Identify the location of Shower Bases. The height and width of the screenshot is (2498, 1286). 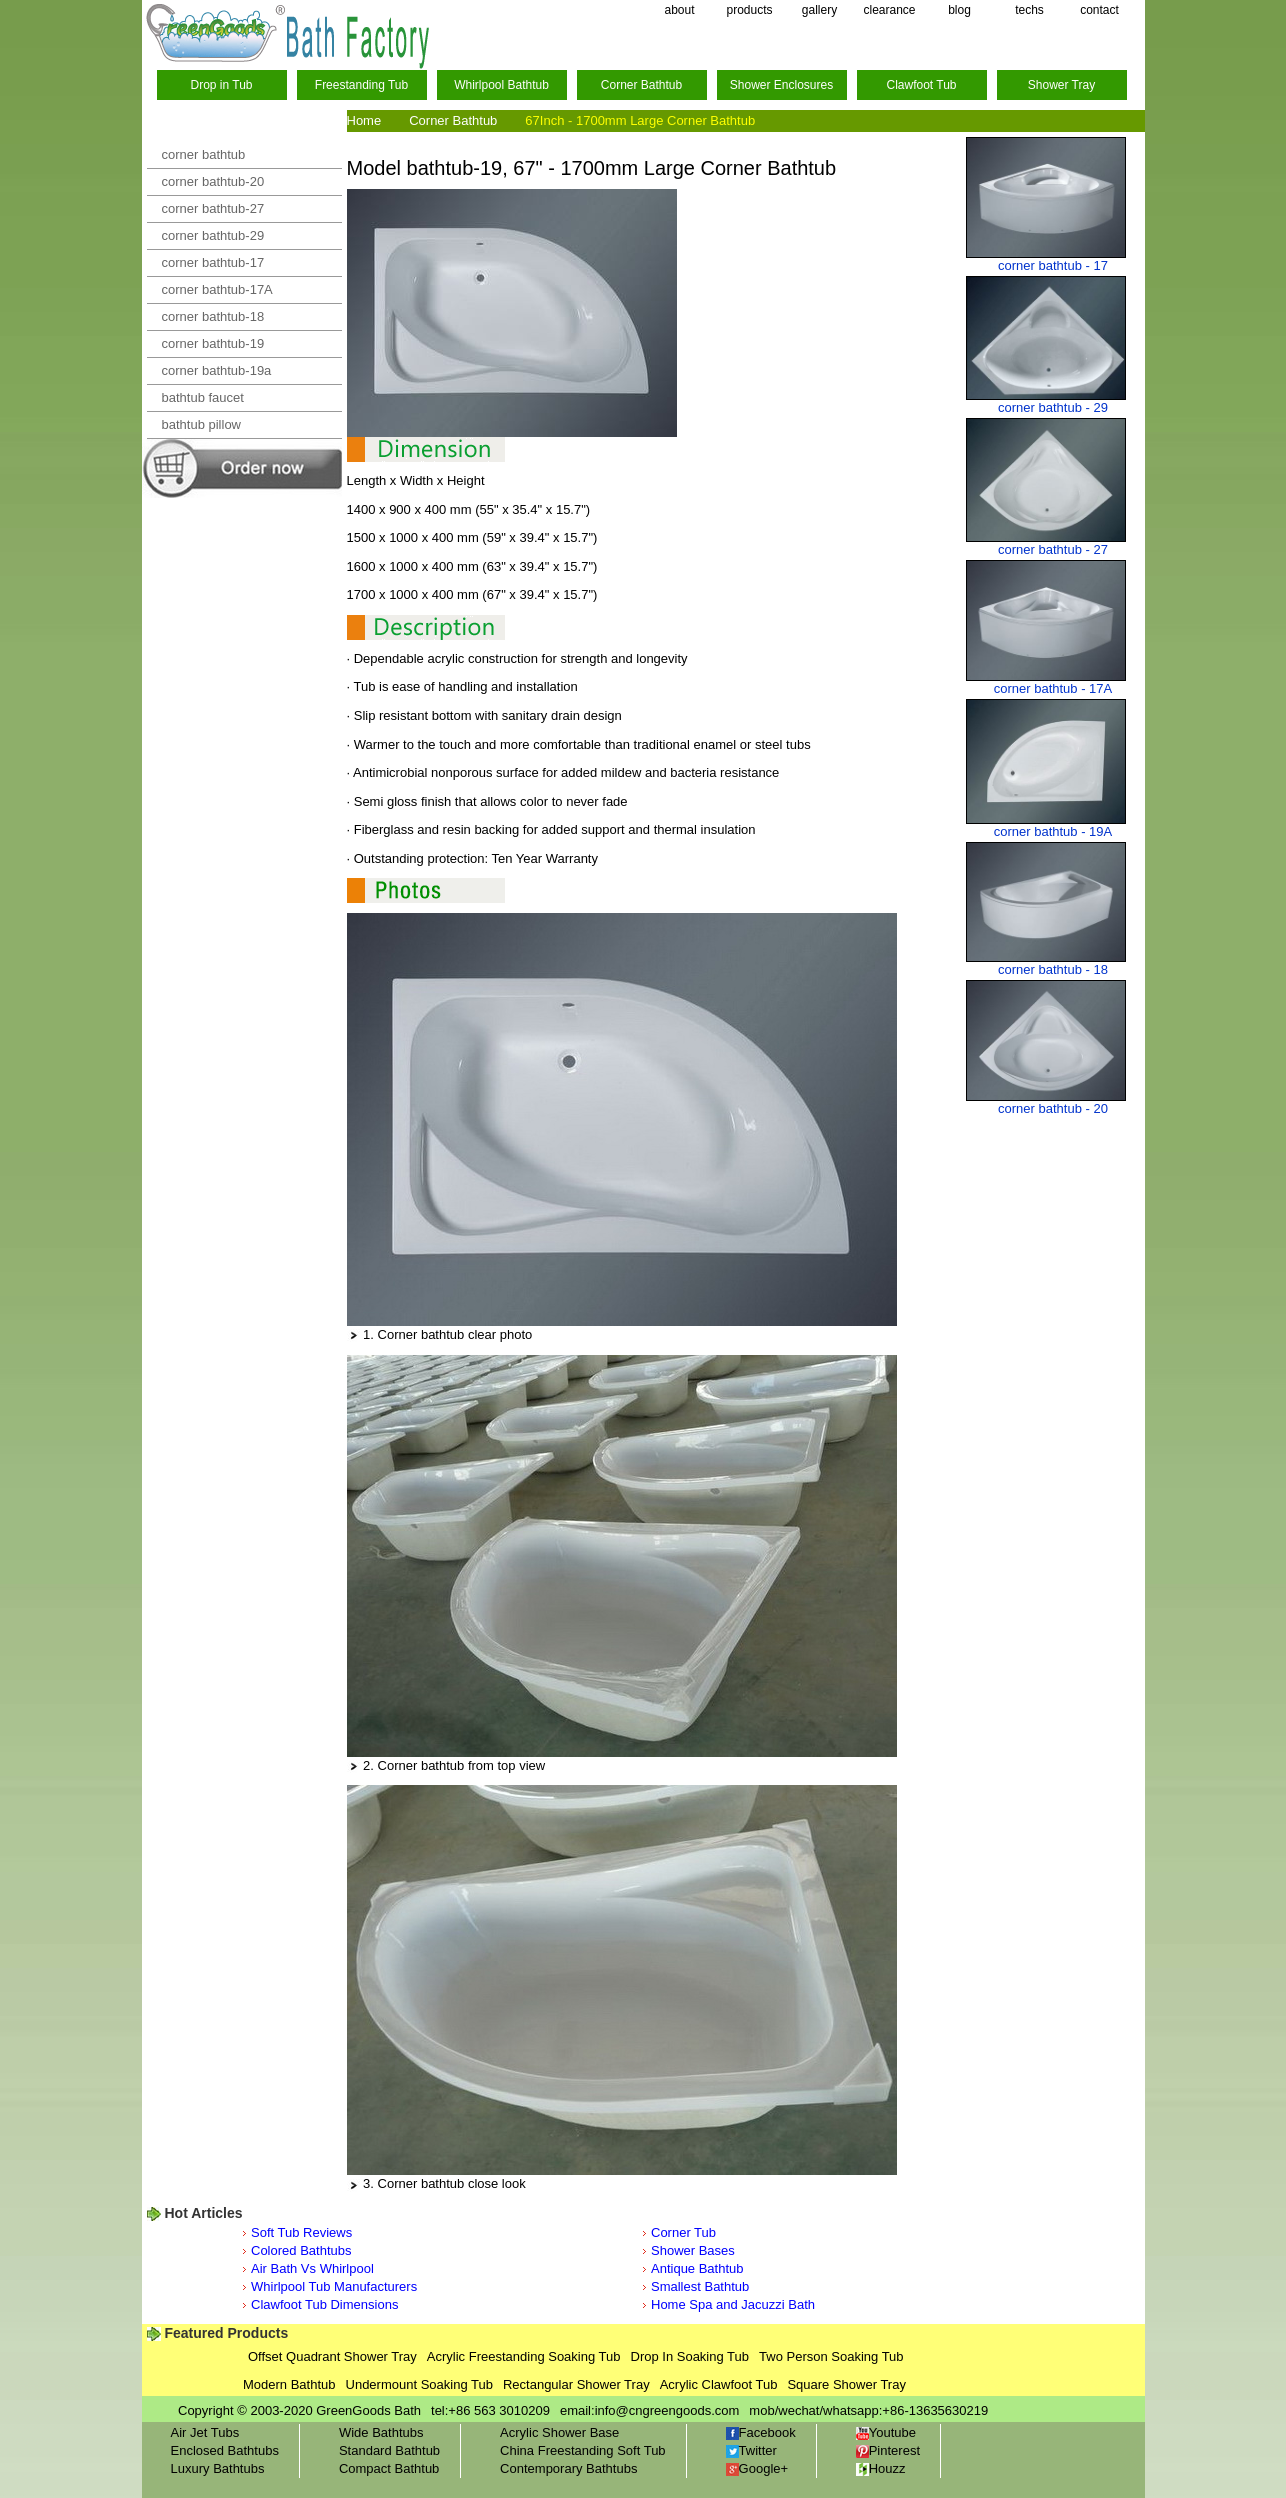
(693, 2250).